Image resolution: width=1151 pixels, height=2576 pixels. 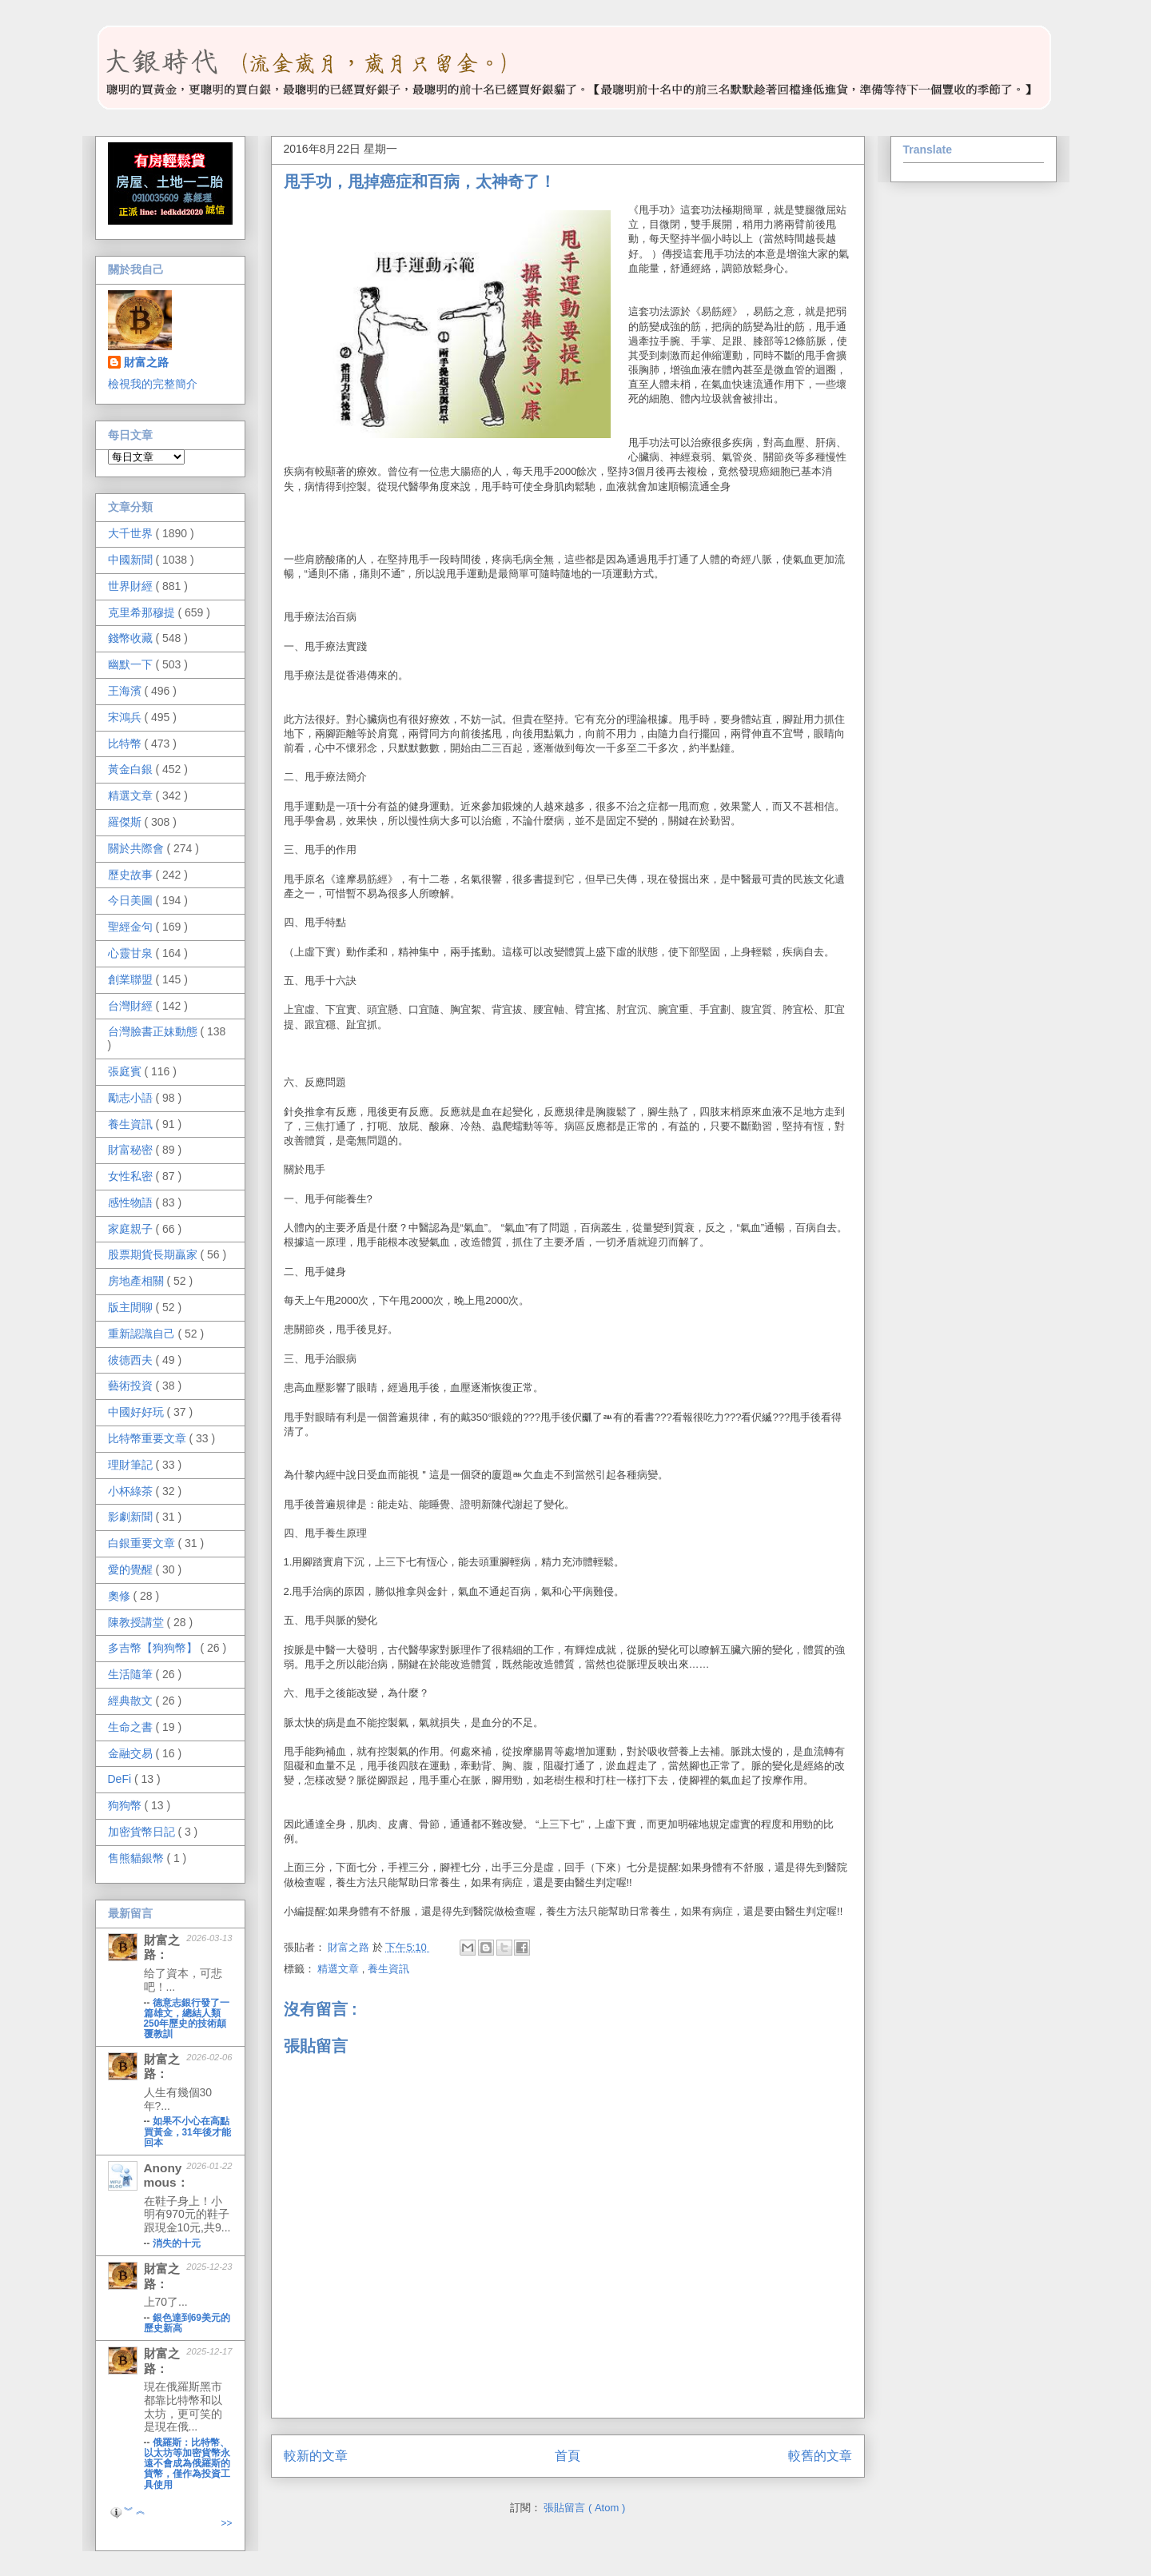 What do you see at coordinates (154, 1031) in the screenshot?
I see `台灣臉書正妹動態` at bounding box center [154, 1031].